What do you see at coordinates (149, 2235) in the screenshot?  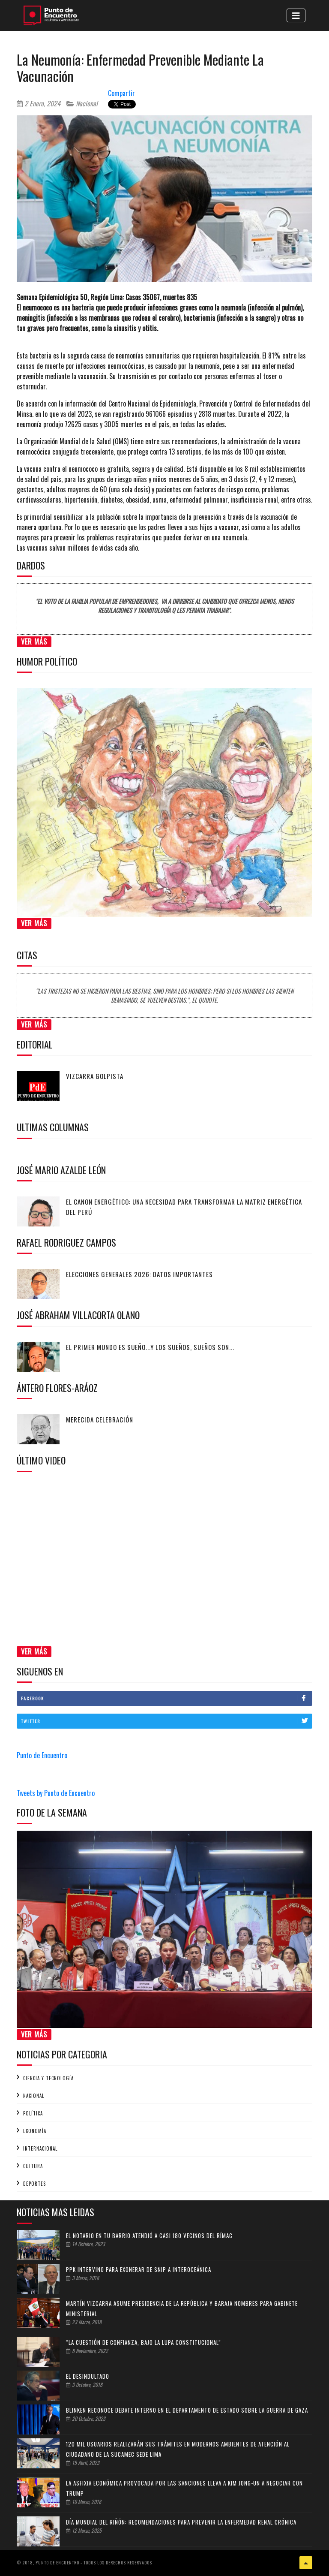 I see `El Notario en tu Barrio atendió a casi 180 vecinos del Rímac` at bounding box center [149, 2235].